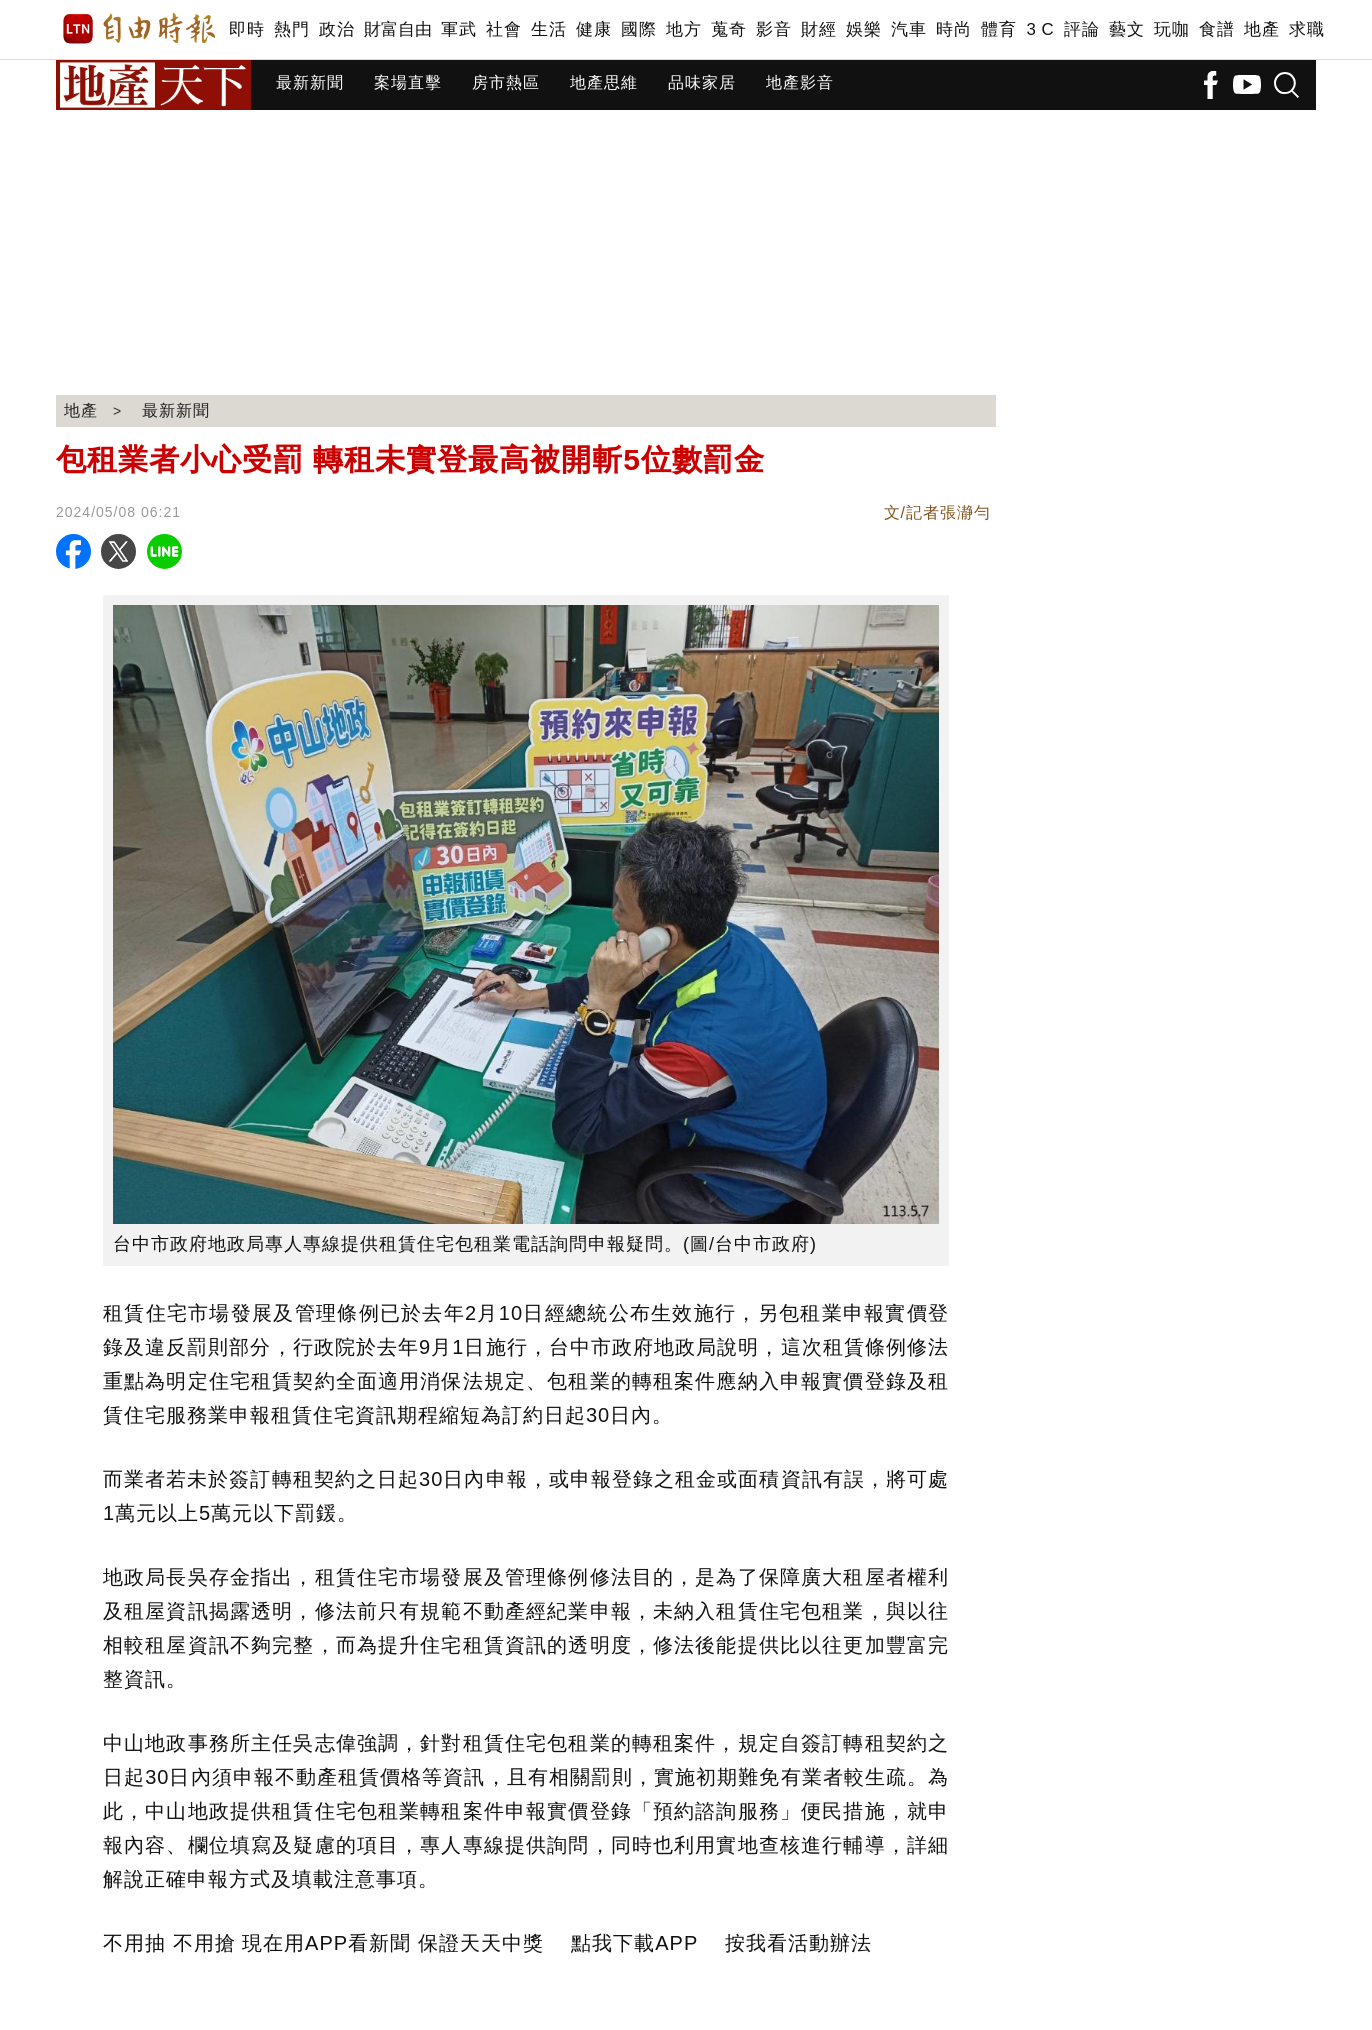 This screenshot has height=2030, width=1372. What do you see at coordinates (1216, 29) in the screenshot?
I see `食譜` at bounding box center [1216, 29].